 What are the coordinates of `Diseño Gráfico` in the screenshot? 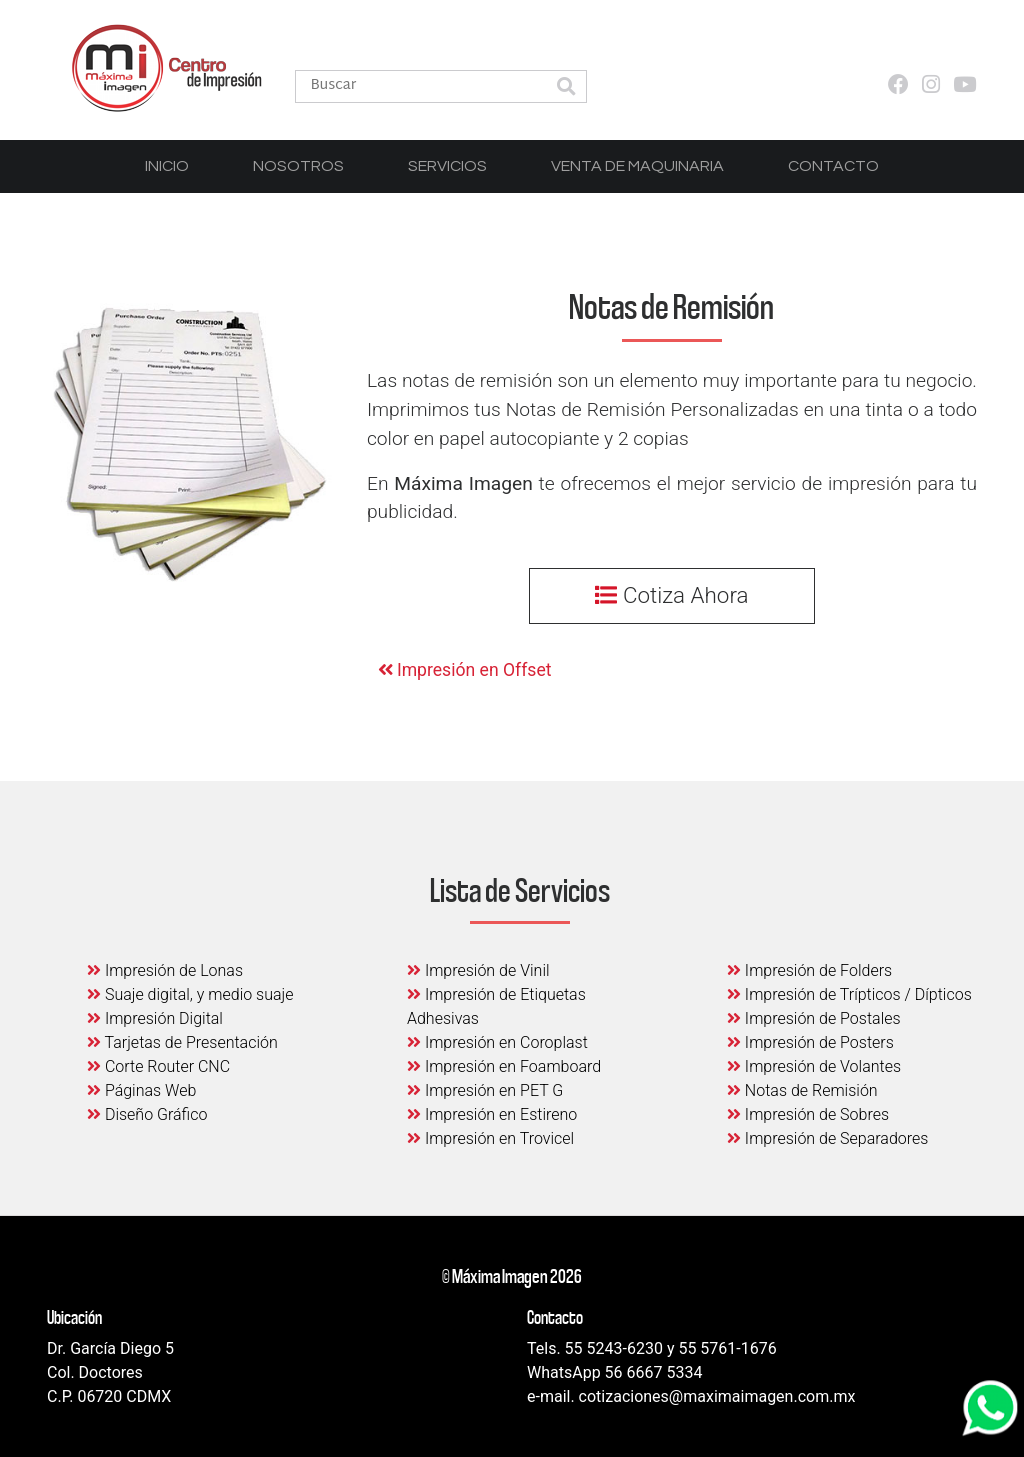 It's located at (147, 1114).